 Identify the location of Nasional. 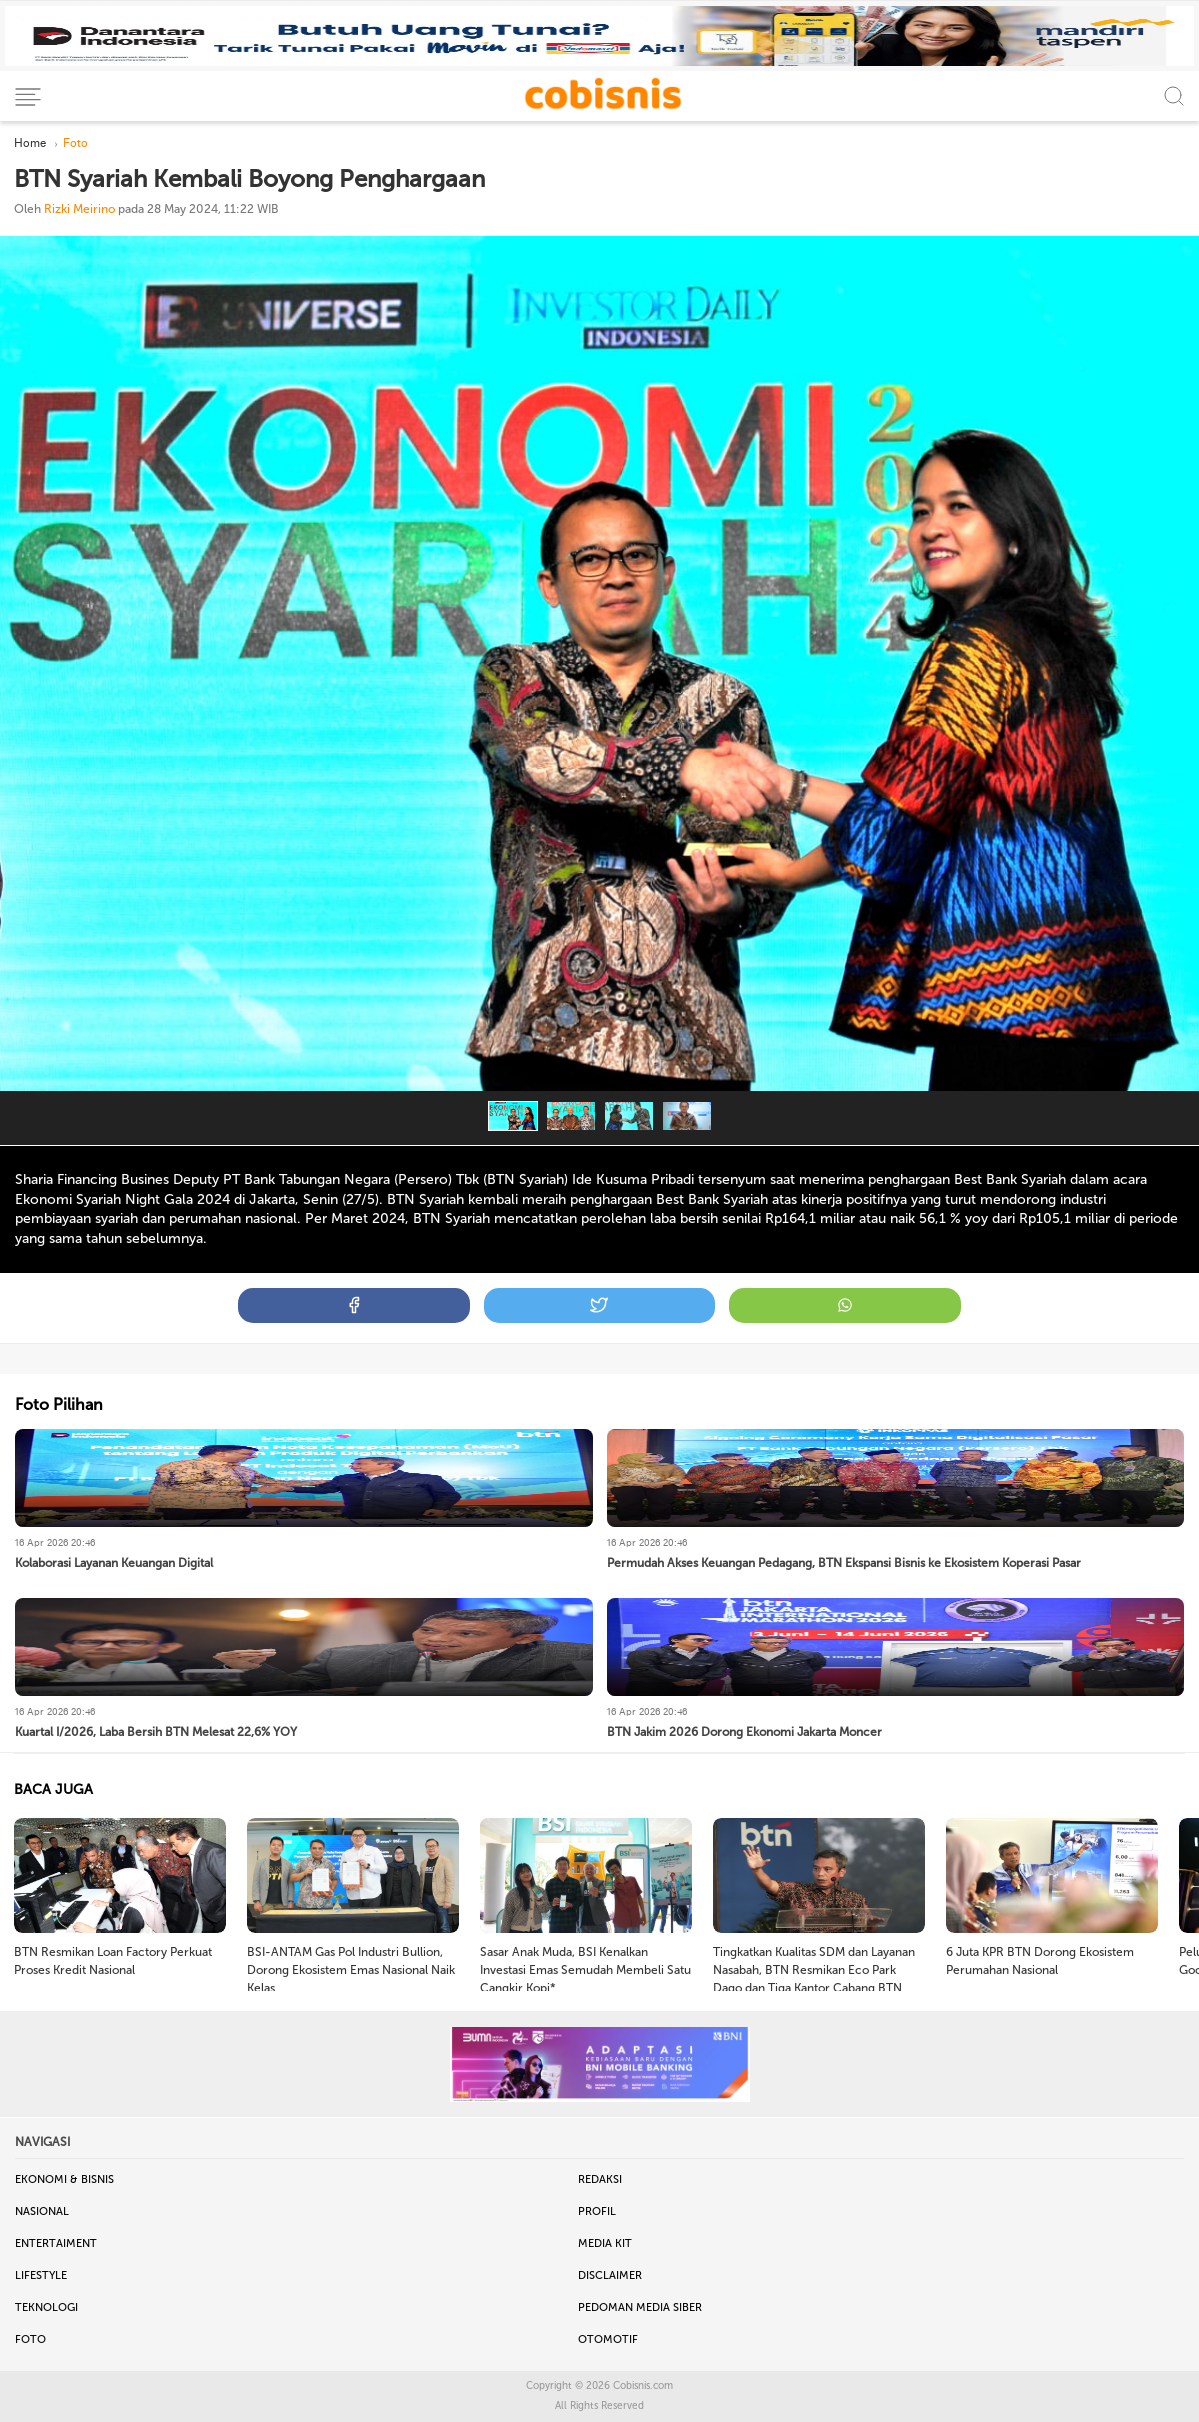
(42, 2211).